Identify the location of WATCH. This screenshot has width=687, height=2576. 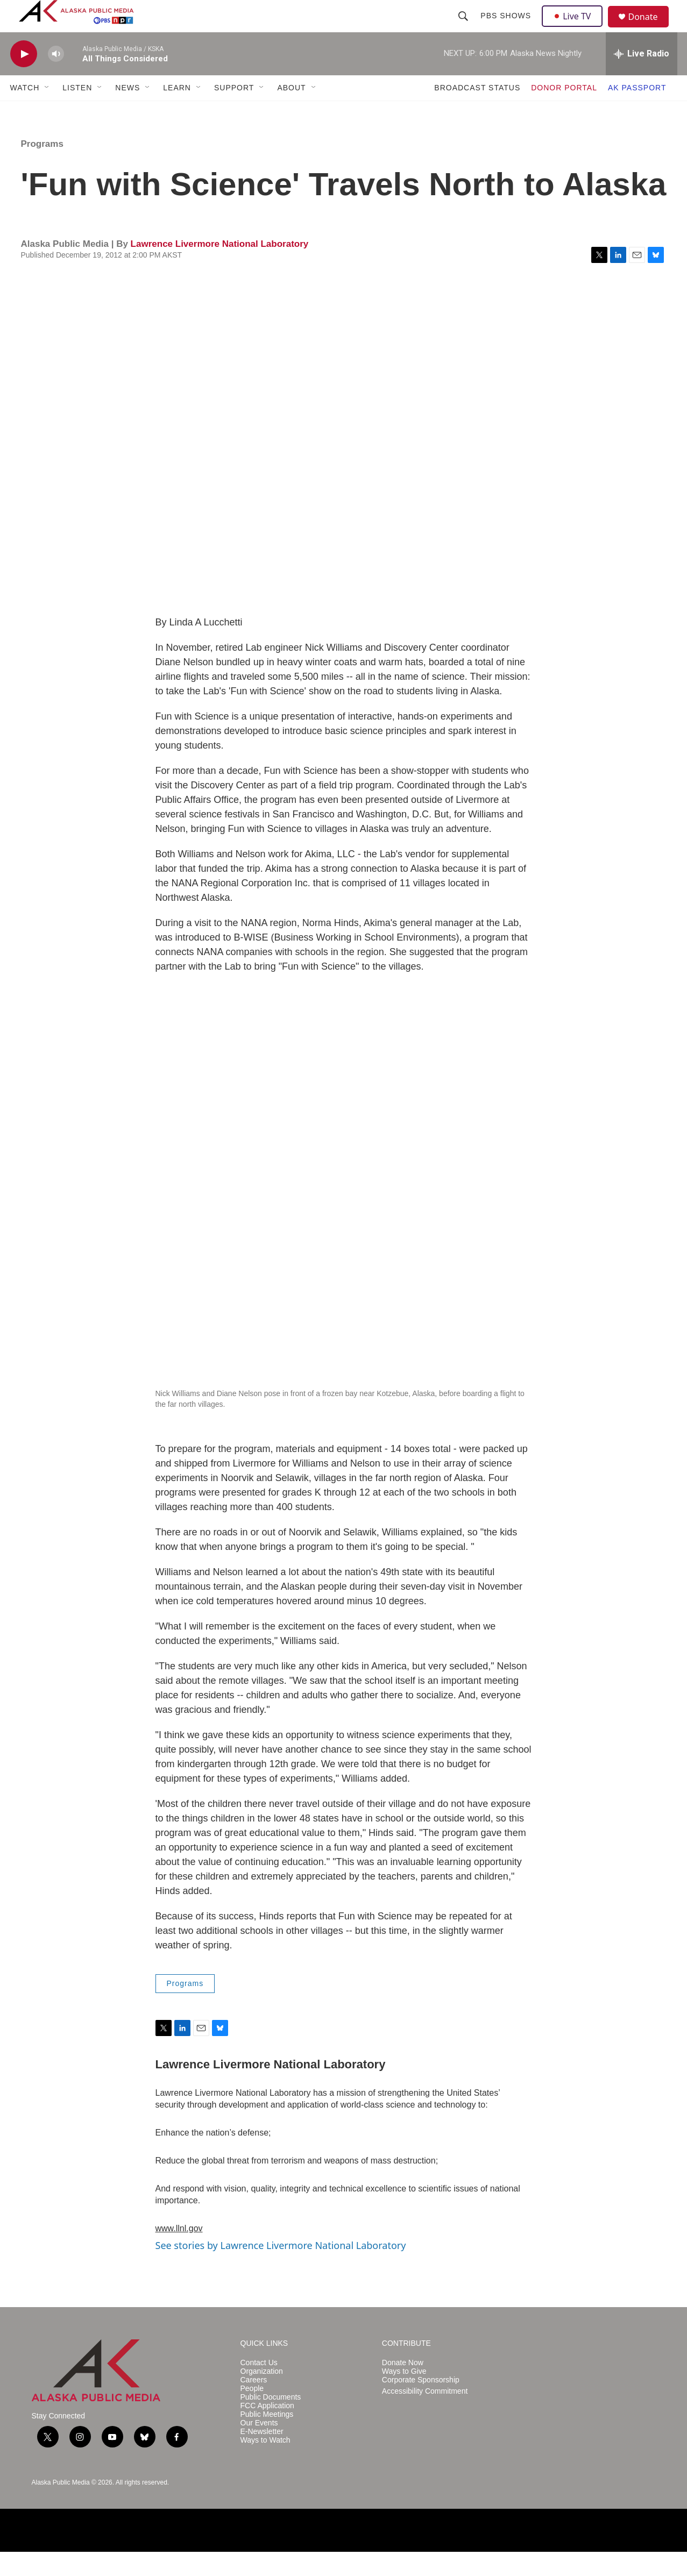
(25, 112).